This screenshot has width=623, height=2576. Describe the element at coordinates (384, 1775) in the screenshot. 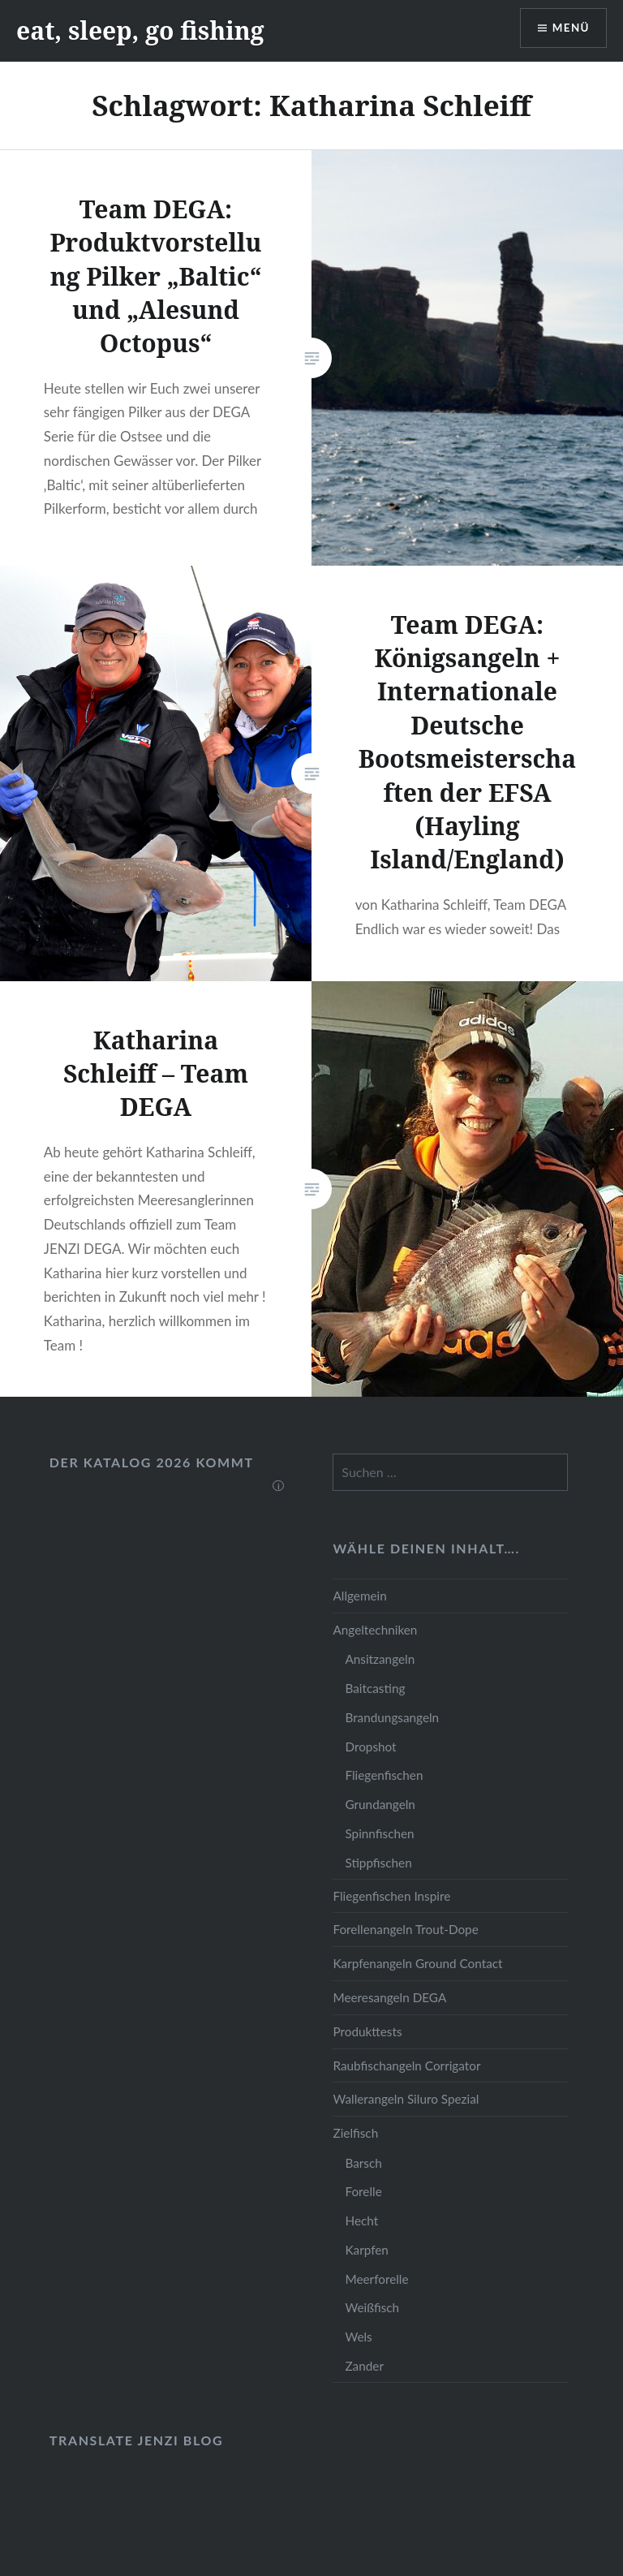

I see `Fliegenfischen` at that location.